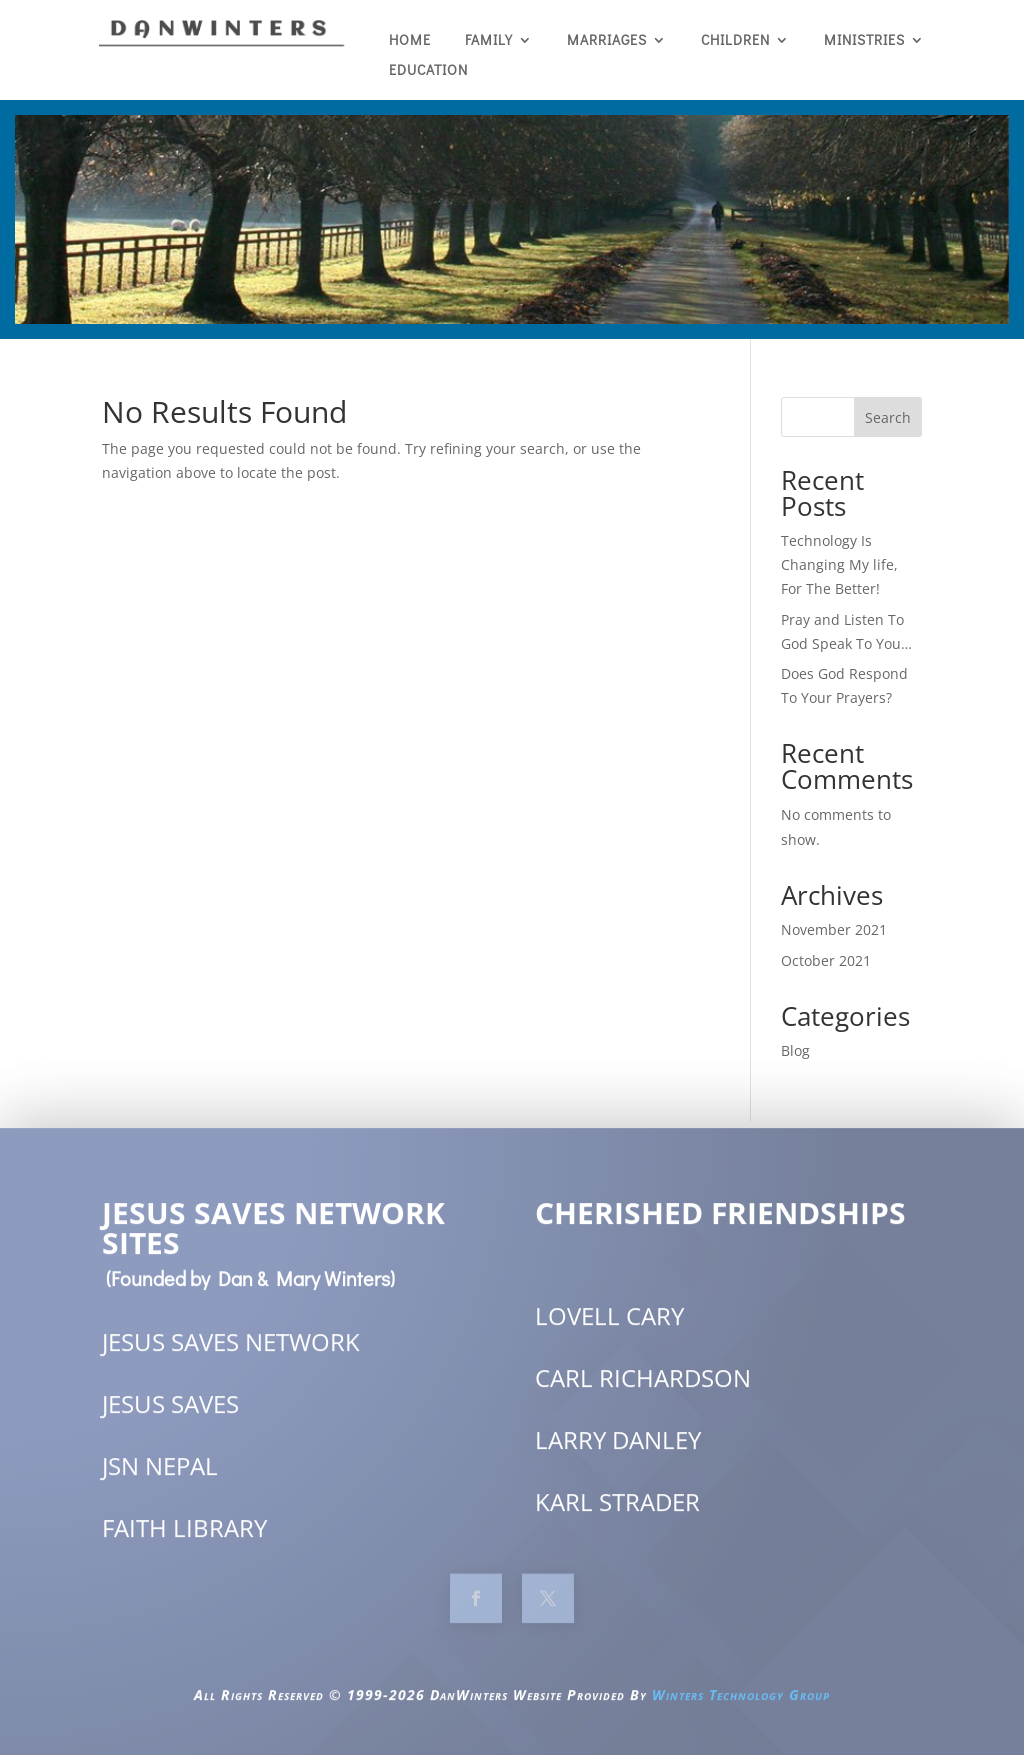  I want to click on Ministries, so click(864, 41).